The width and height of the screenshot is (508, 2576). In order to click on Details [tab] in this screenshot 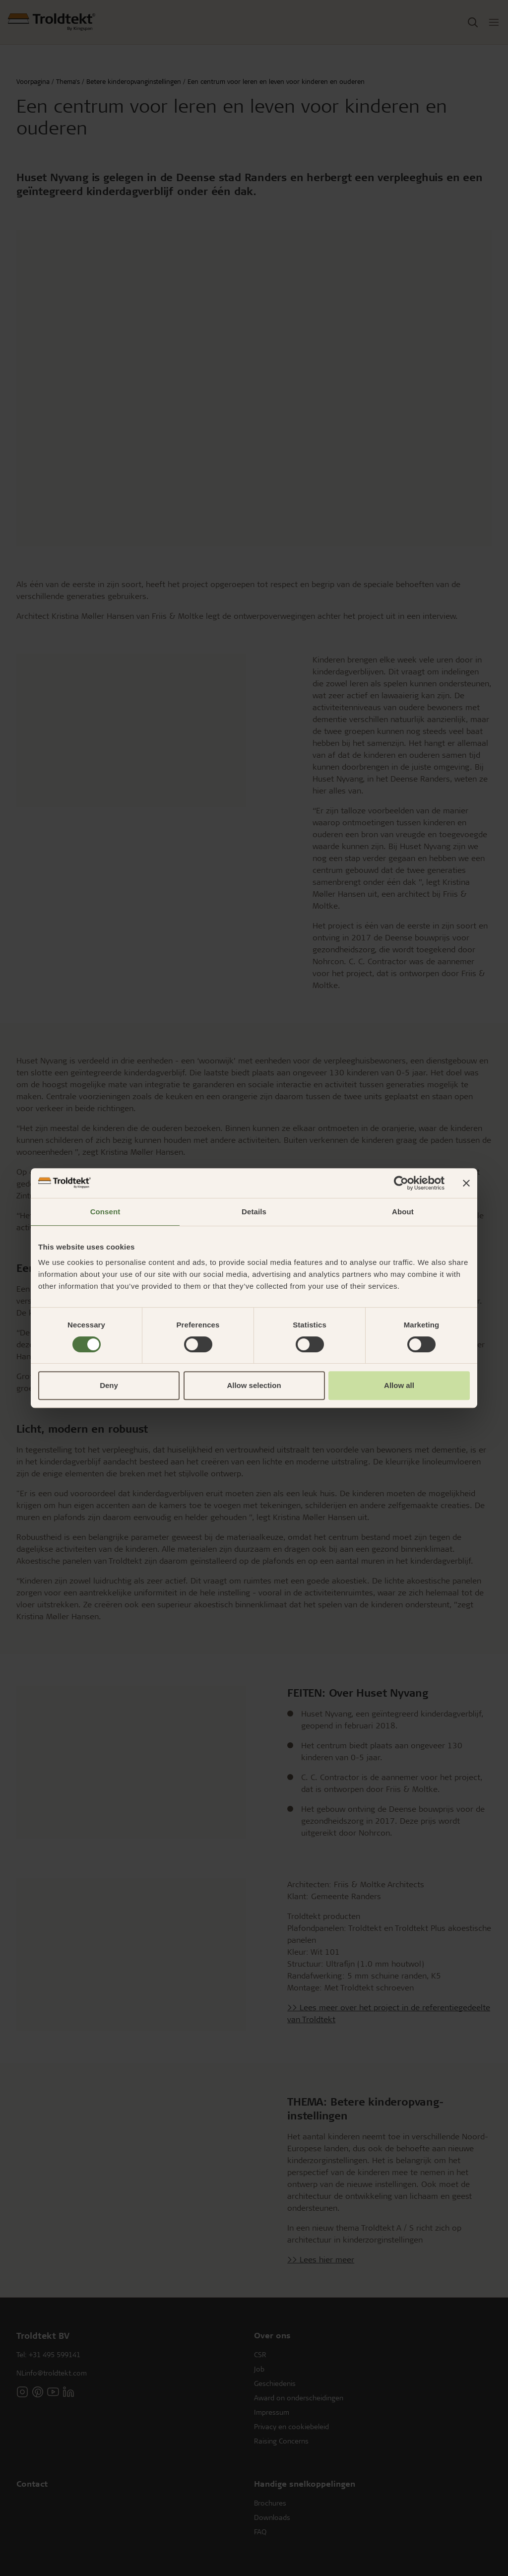, I will do `click(254, 1211)`.